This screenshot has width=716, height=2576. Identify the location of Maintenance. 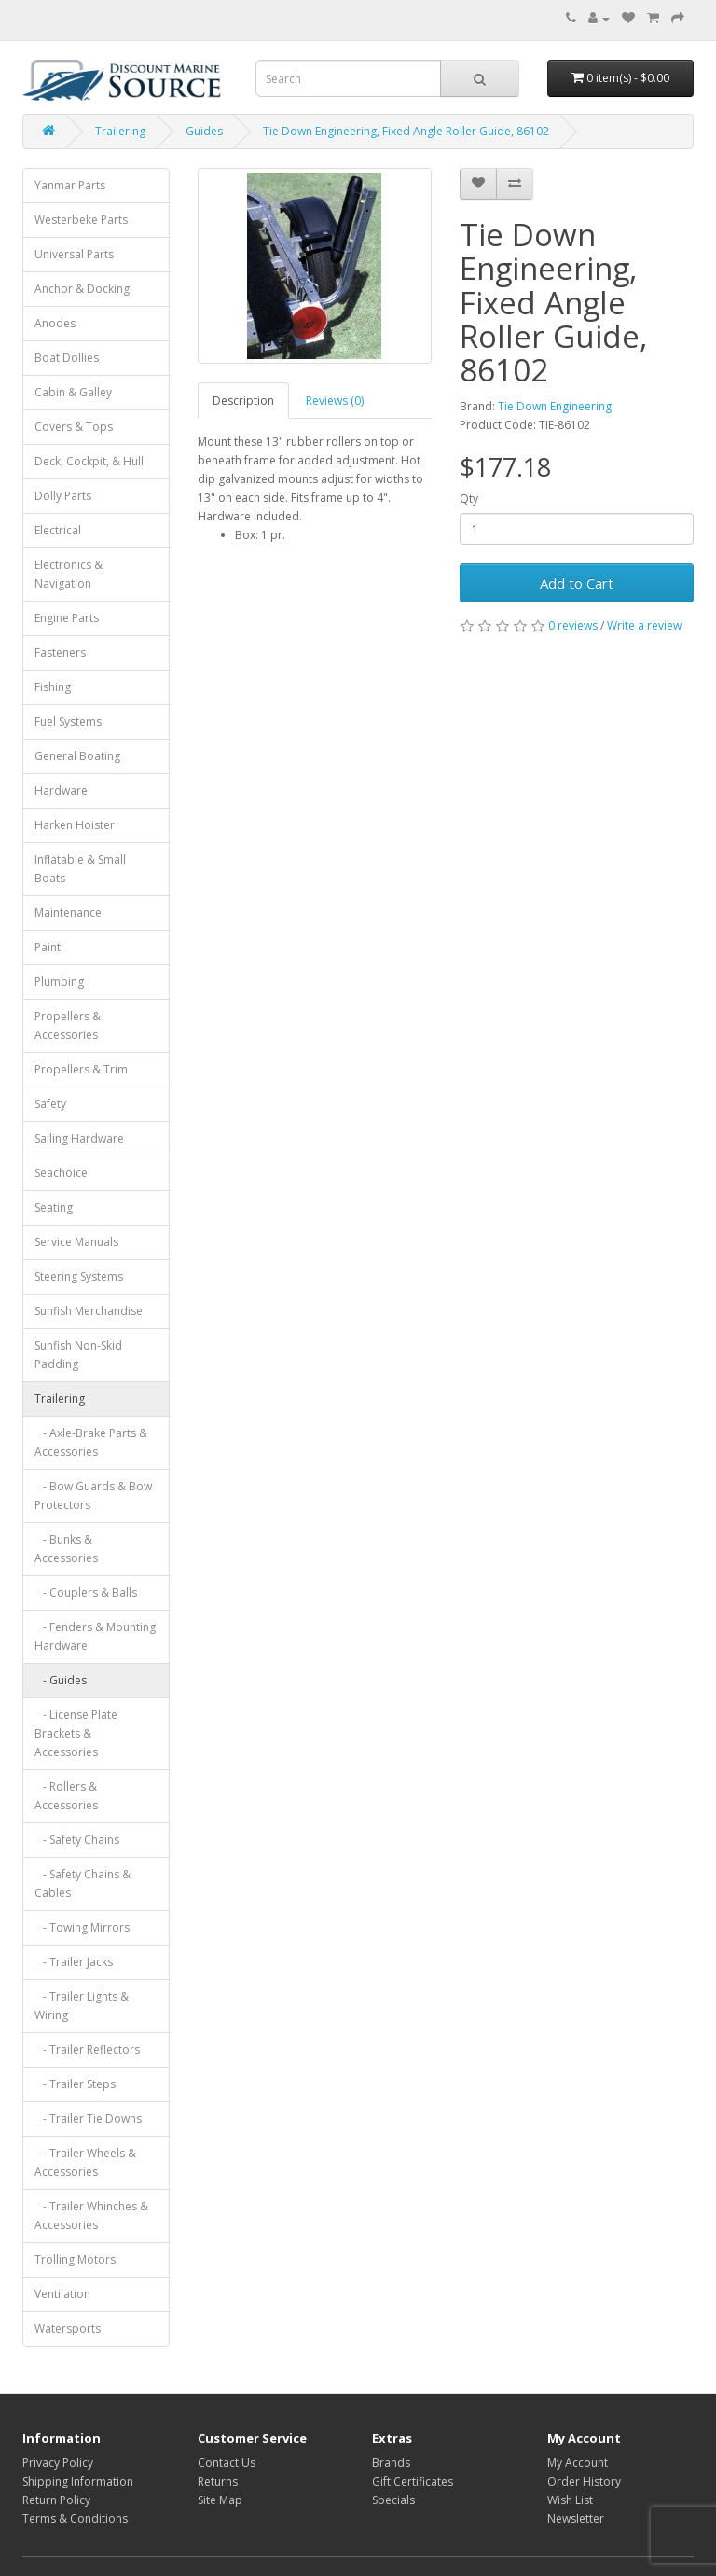
(68, 913).